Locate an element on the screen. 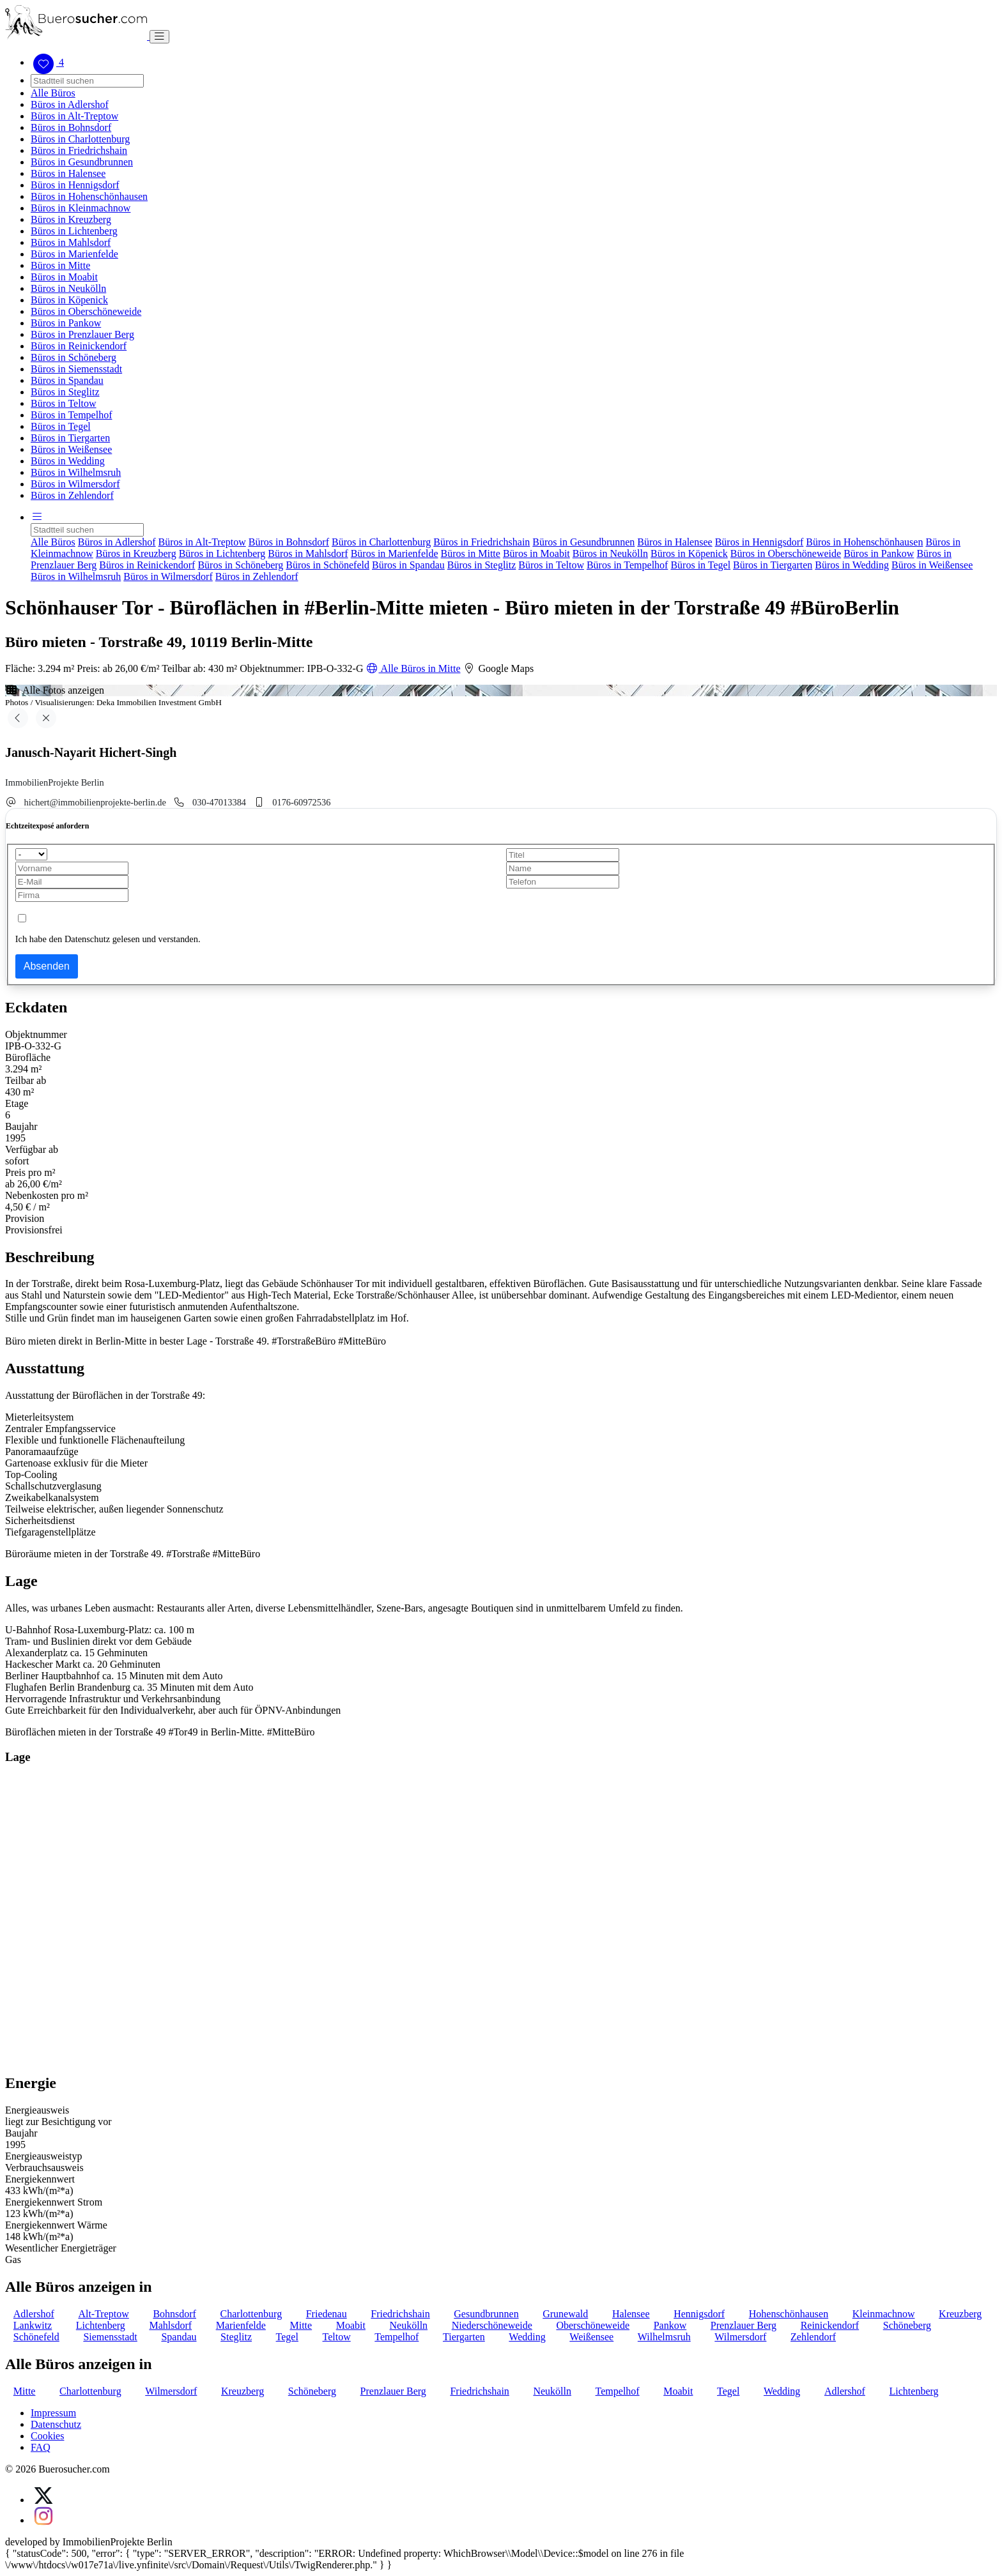  [Search] is located at coordinates (87, 81).